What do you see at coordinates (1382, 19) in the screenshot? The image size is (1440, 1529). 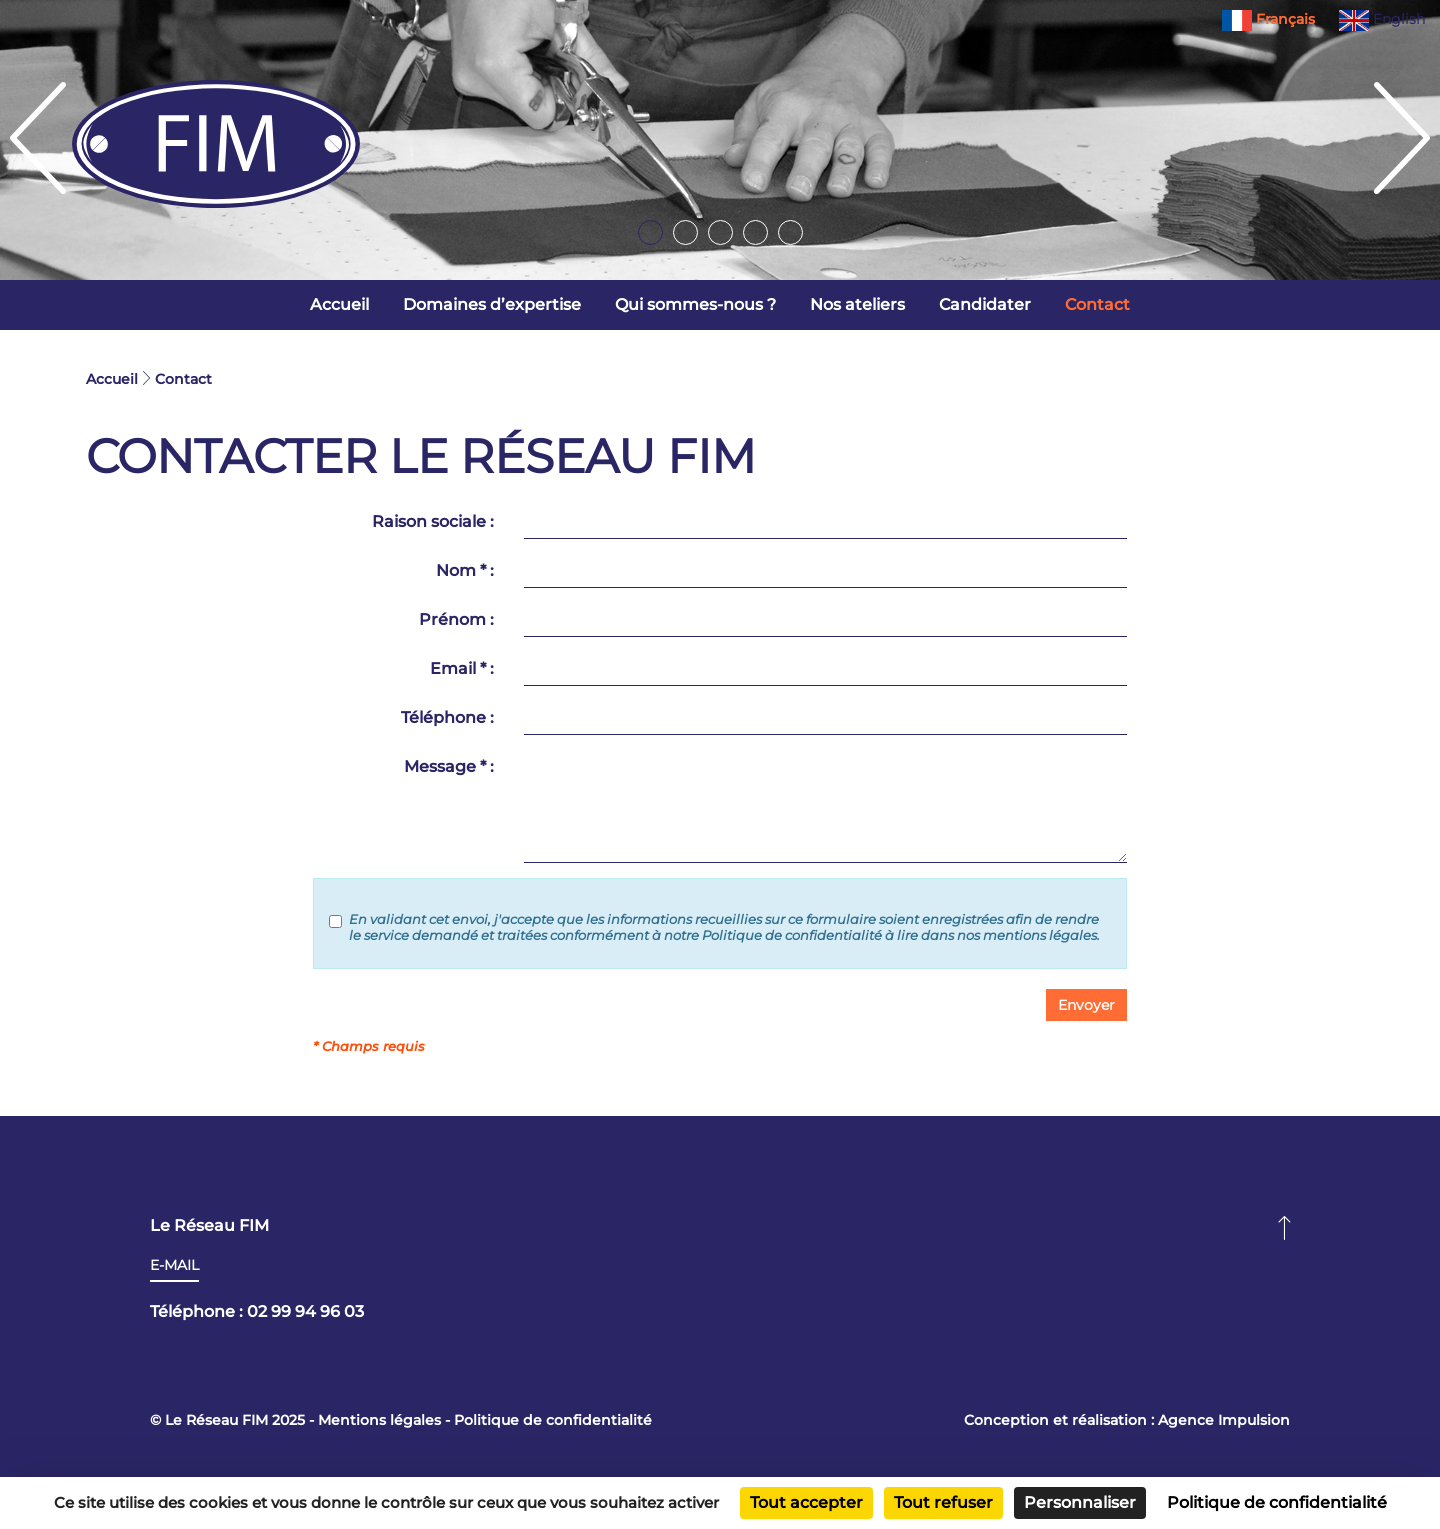 I see `English` at bounding box center [1382, 19].